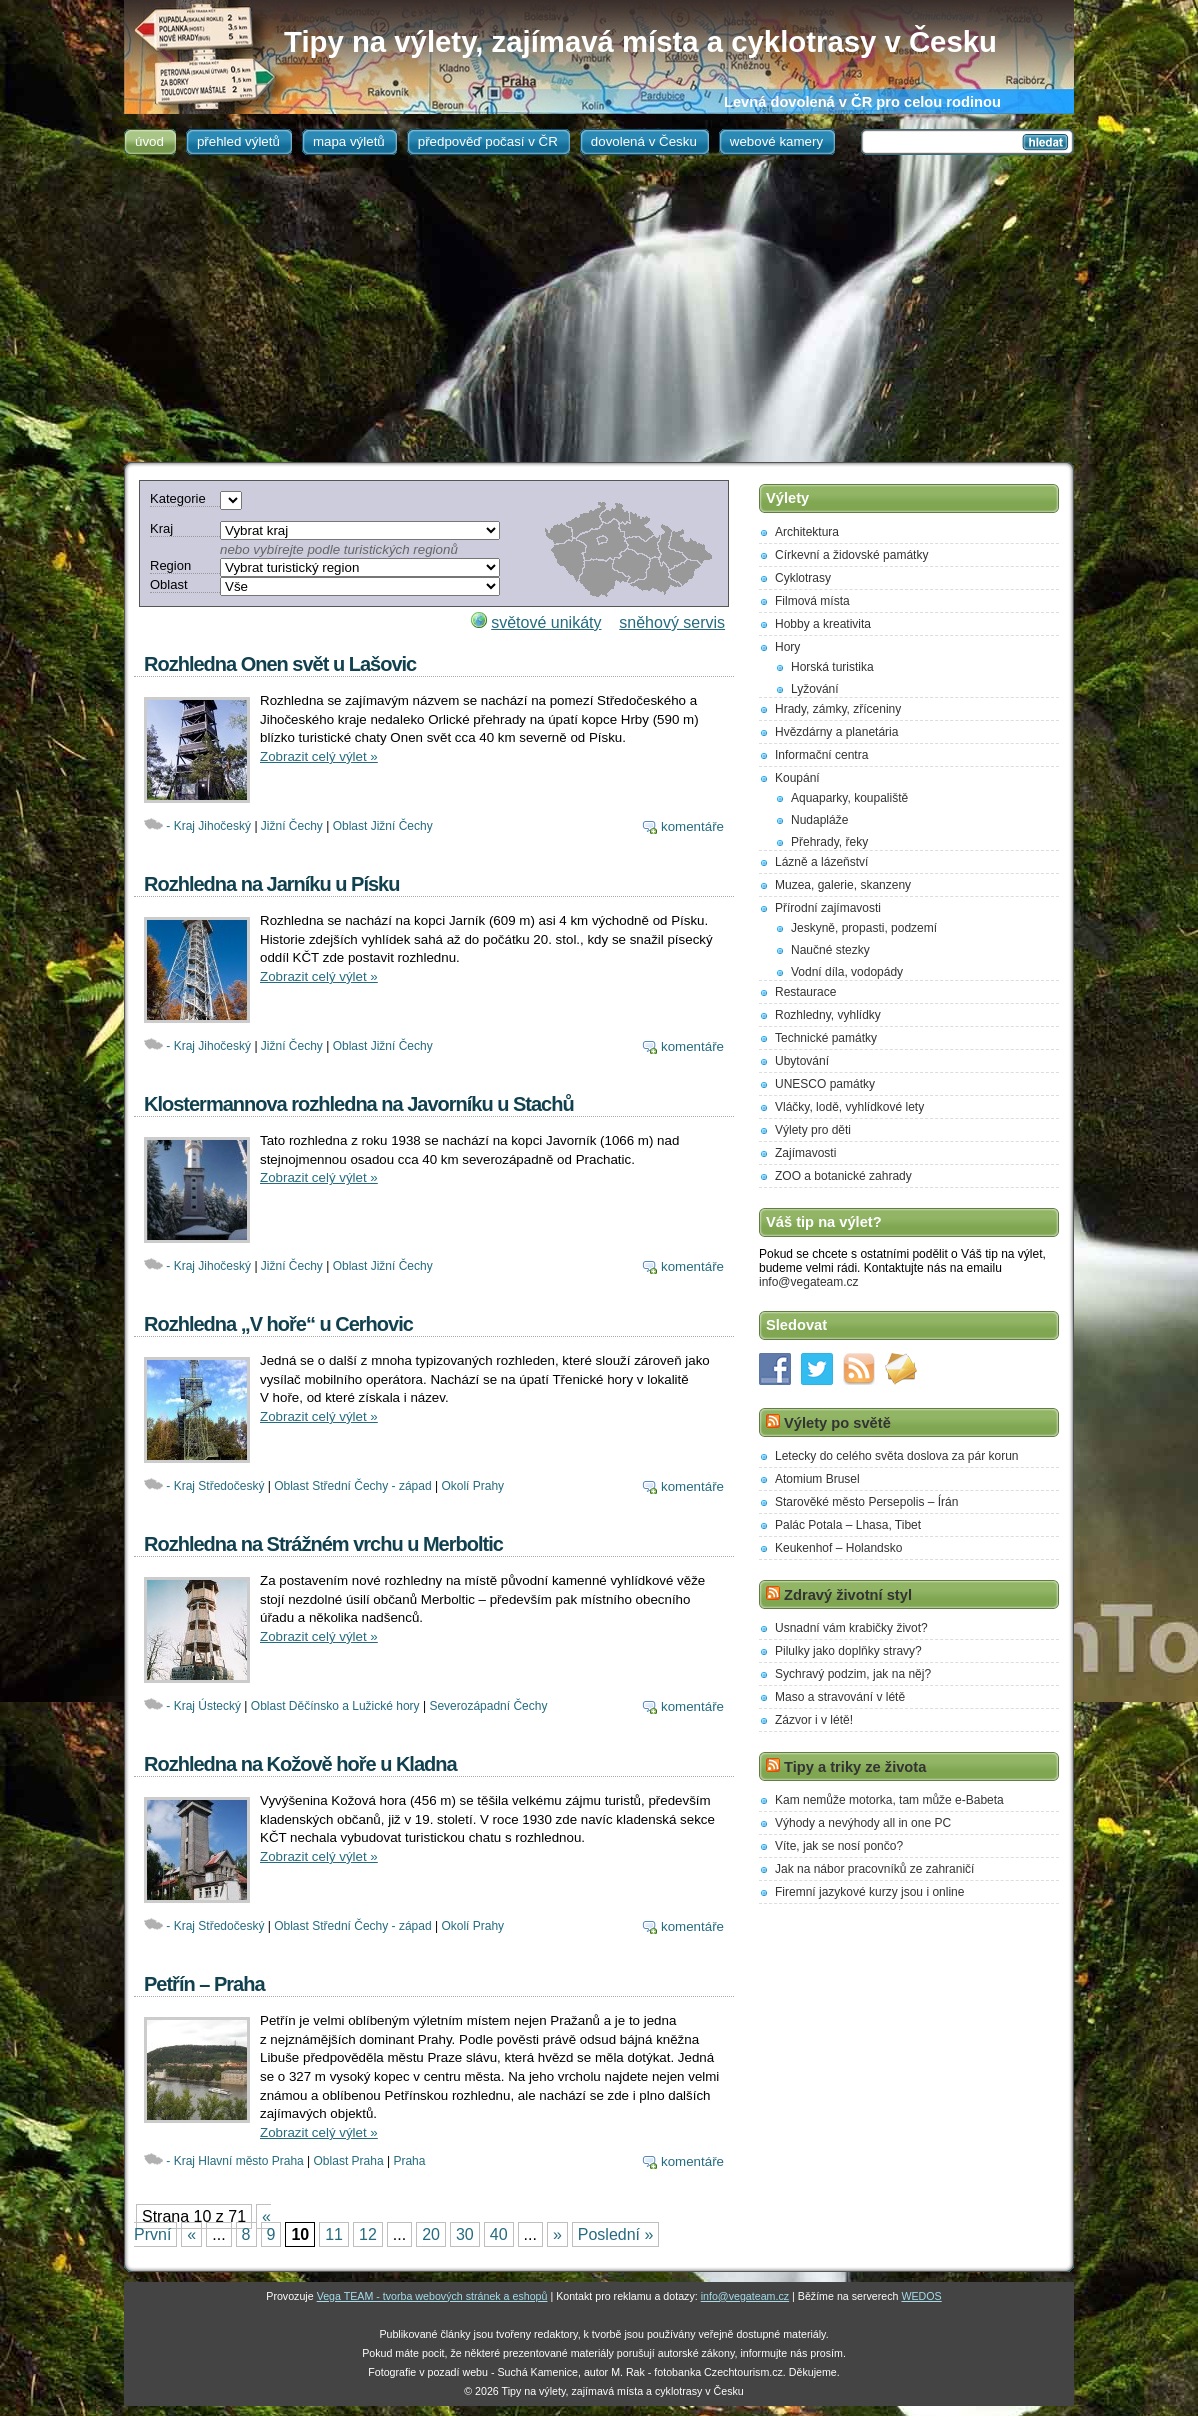 Image resolution: width=1198 pixels, height=2416 pixels. Describe the element at coordinates (488, 1706) in the screenshot. I see `Severozápadní Čechy` at that location.